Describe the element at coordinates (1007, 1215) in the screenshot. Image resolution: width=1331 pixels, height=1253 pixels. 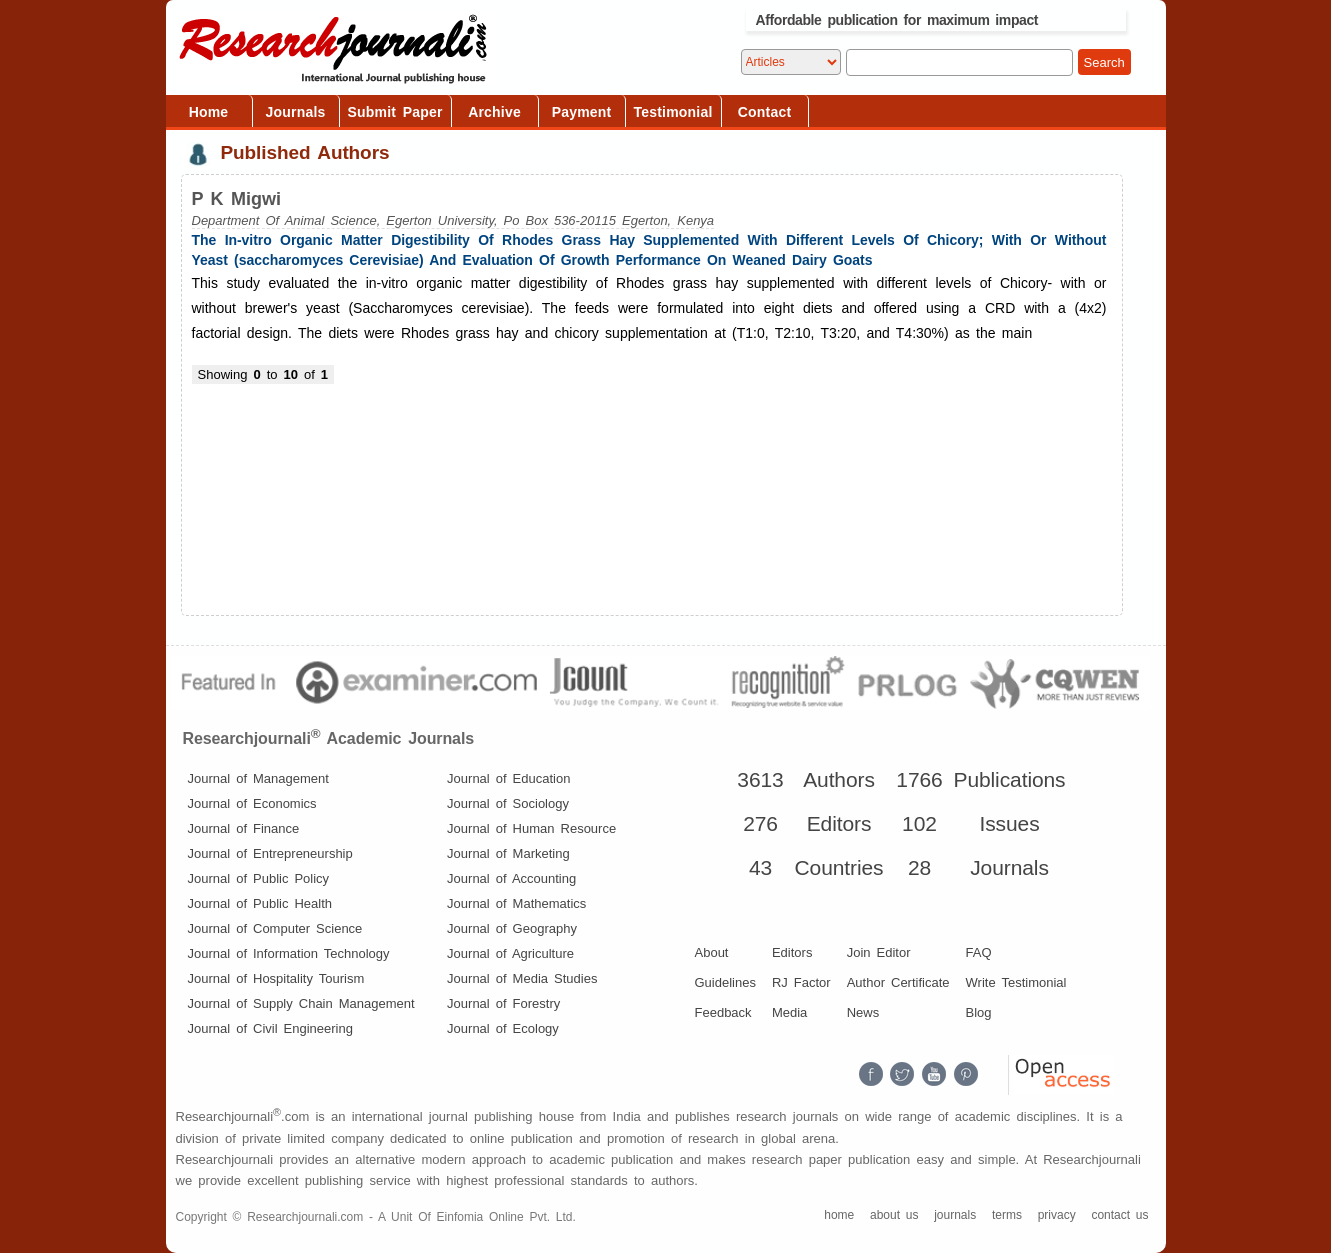
I see `terms` at that location.